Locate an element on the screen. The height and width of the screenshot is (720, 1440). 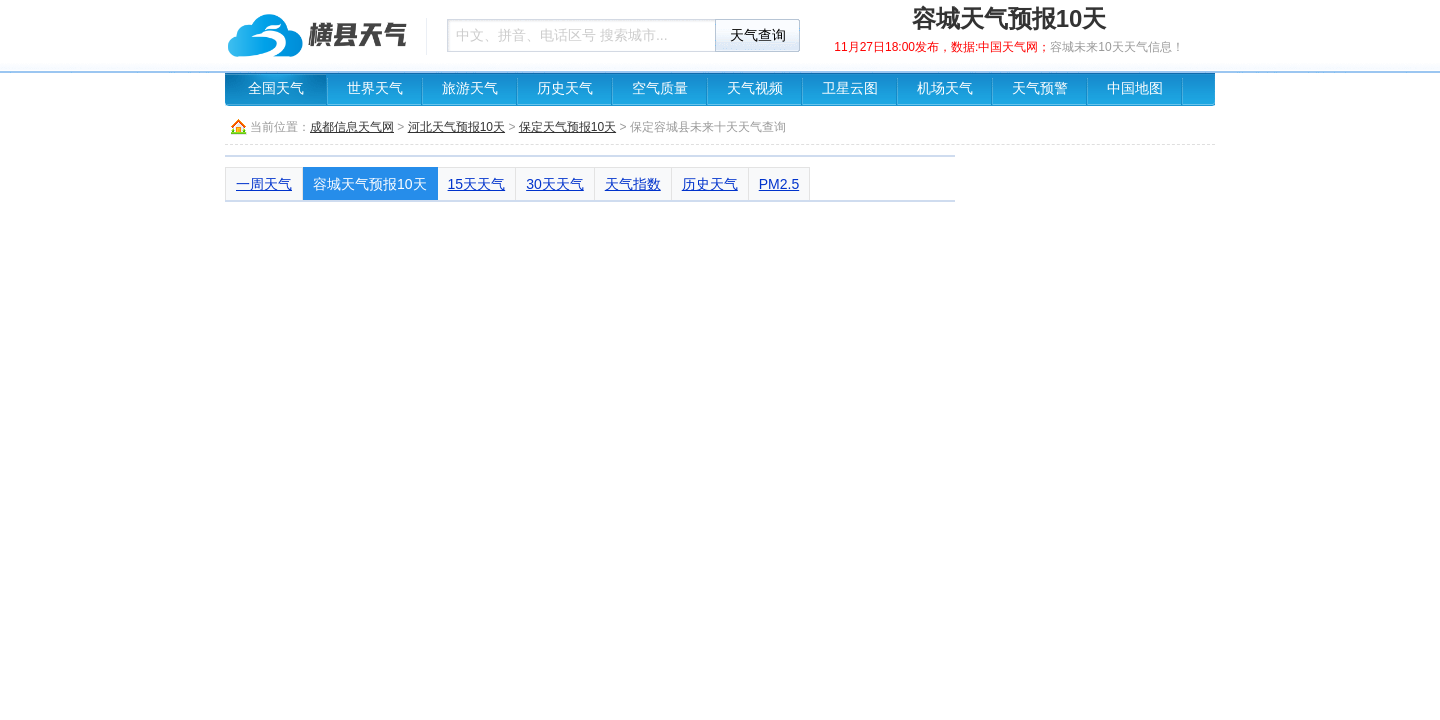
中国地图 is located at coordinates (1135, 88).